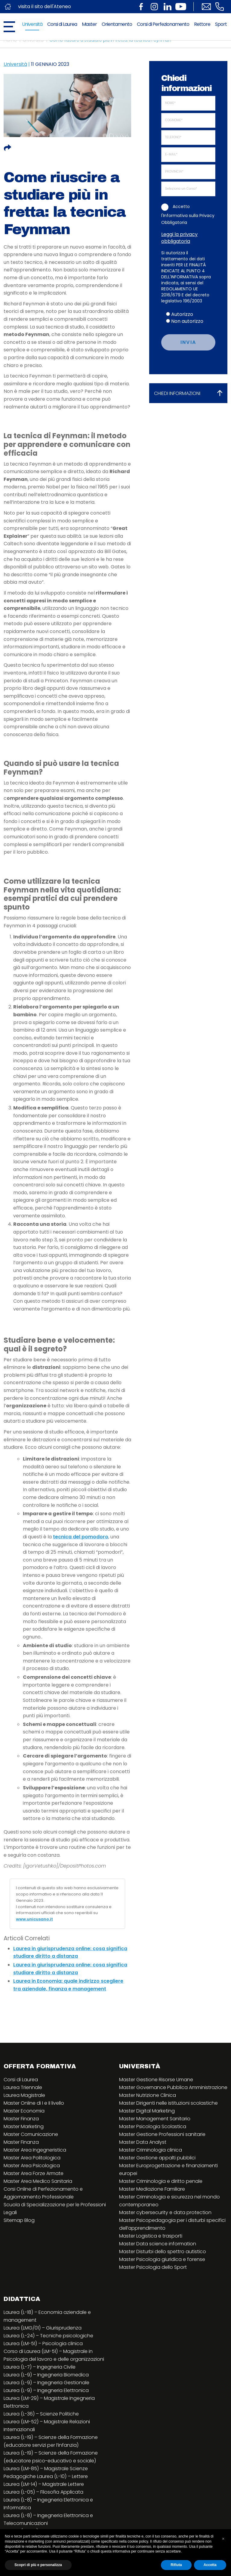 The width and height of the screenshot is (231, 2576). What do you see at coordinates (202, 24) in the screenshot?
I see `Rettore` at bounding box center [202, 24].